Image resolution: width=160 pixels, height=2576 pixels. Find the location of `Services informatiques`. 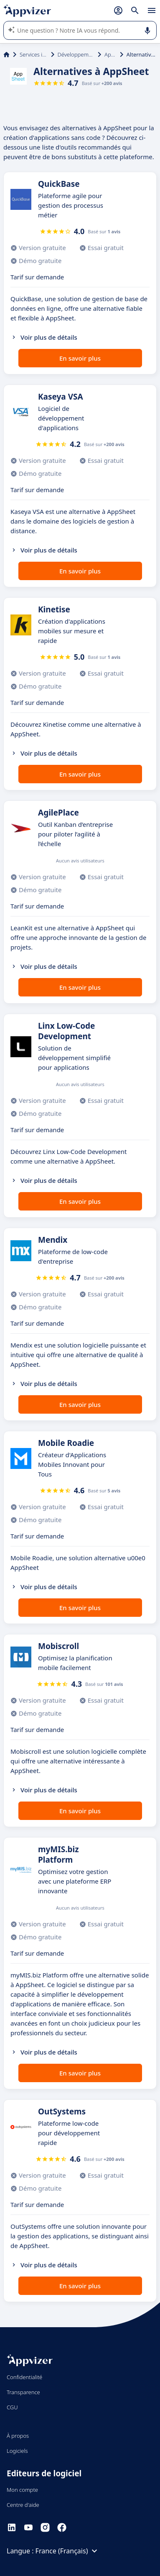

Services informatiques is located at coordinates (34, 54).